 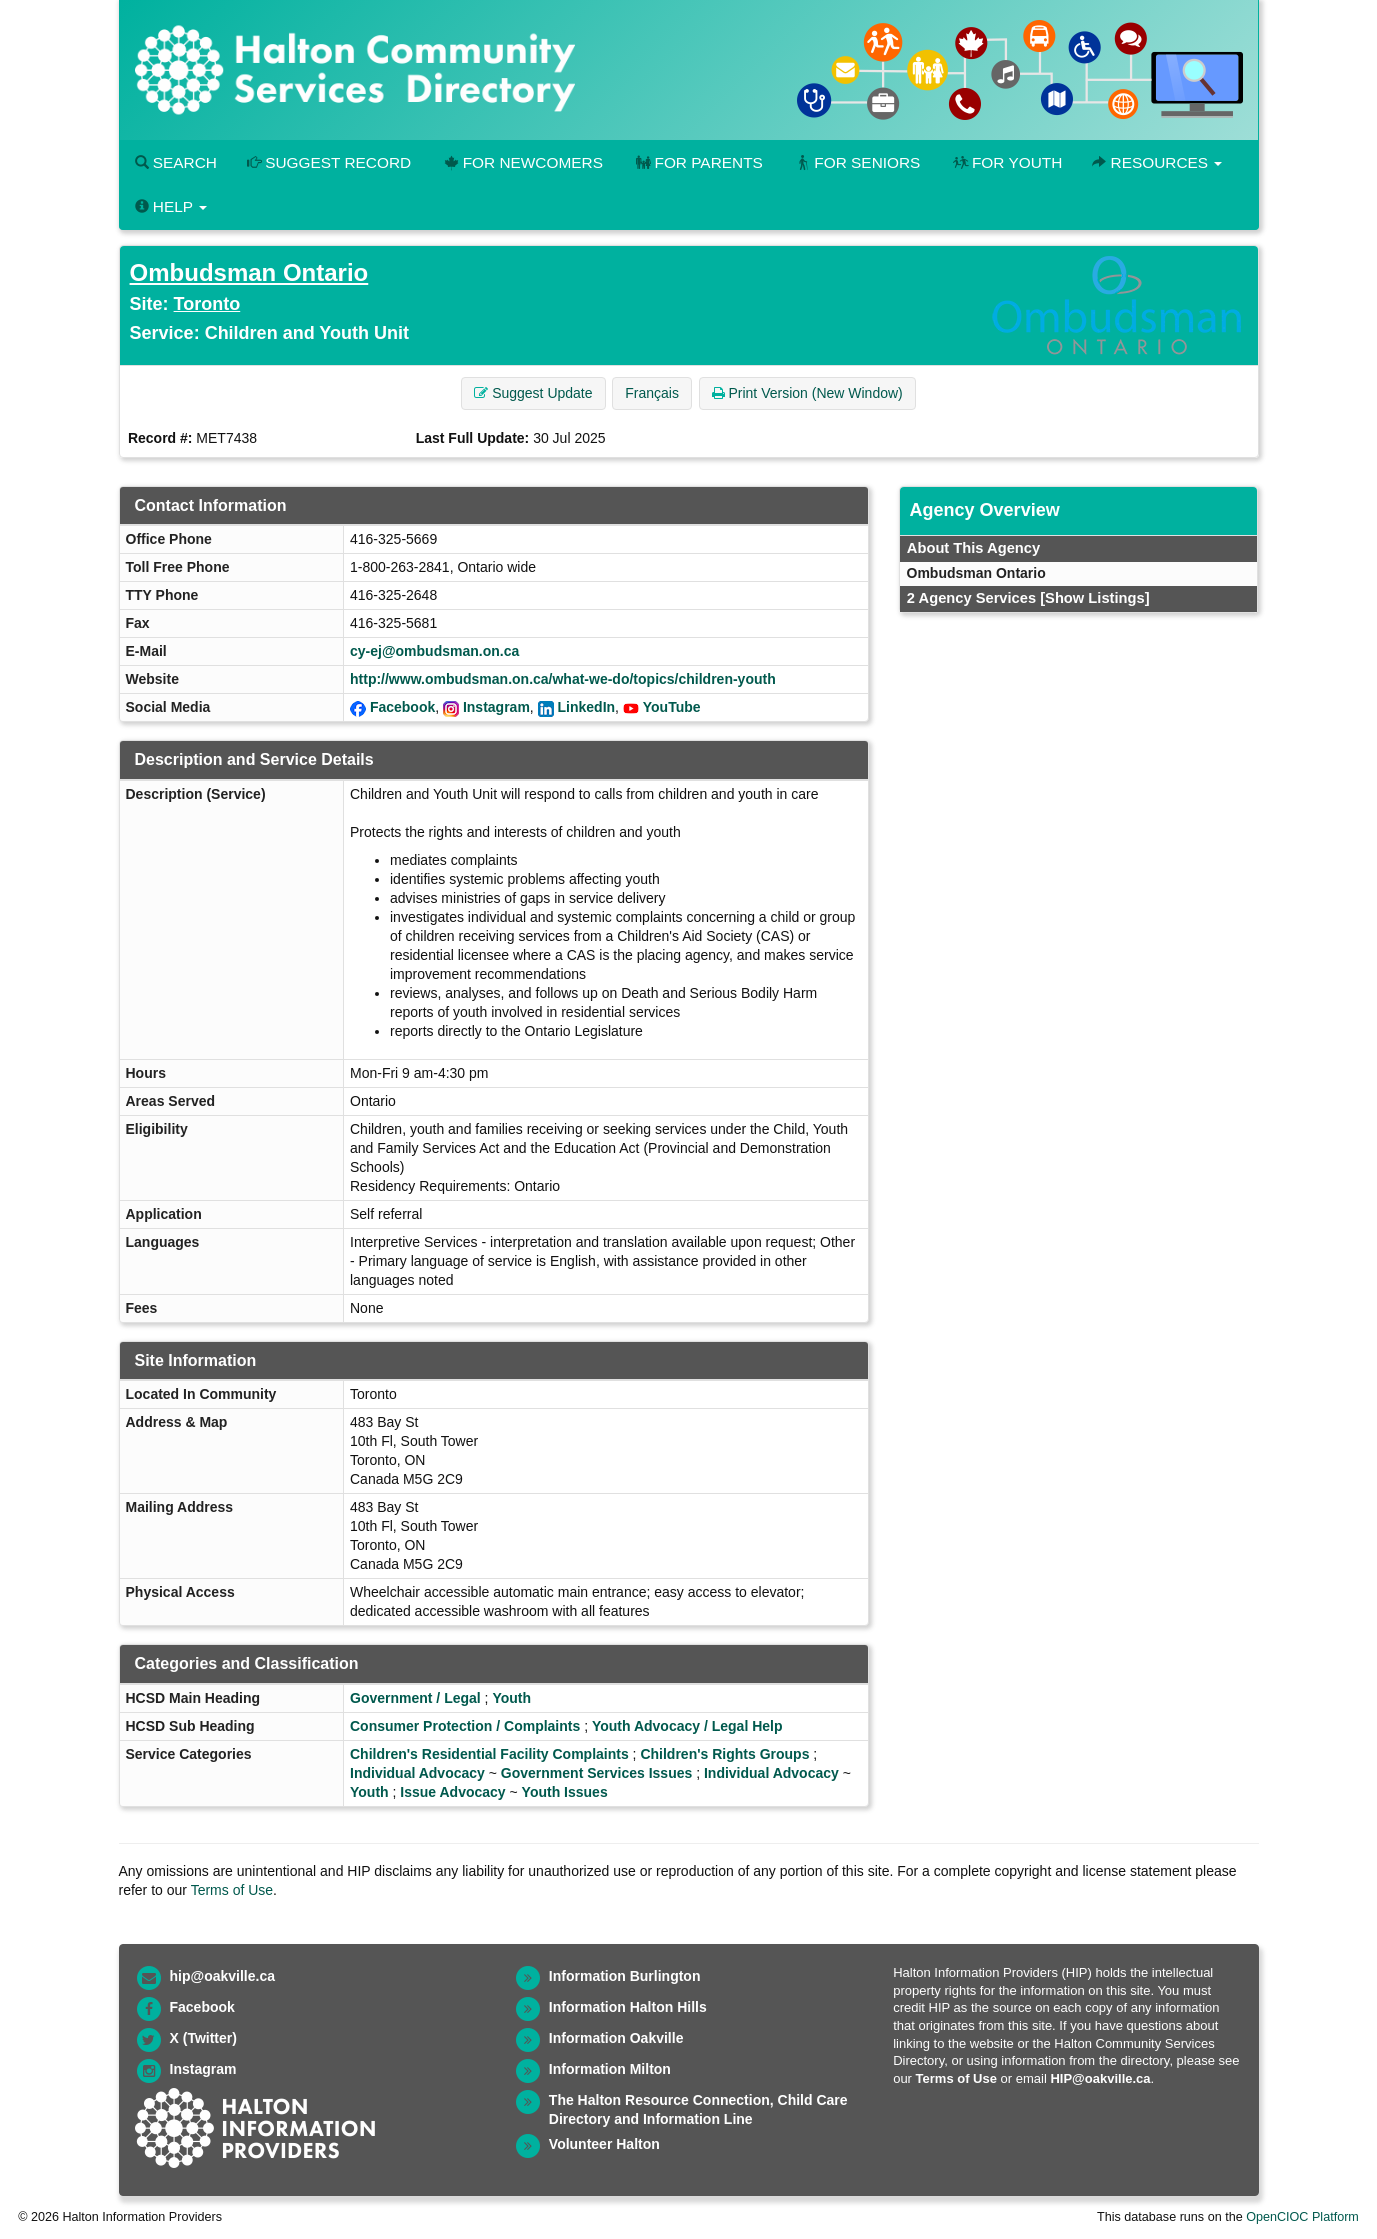 What do you see at coordinates (171, 206) in the screenshot?
I see `Help [button]` at bounding box center [171, 206].